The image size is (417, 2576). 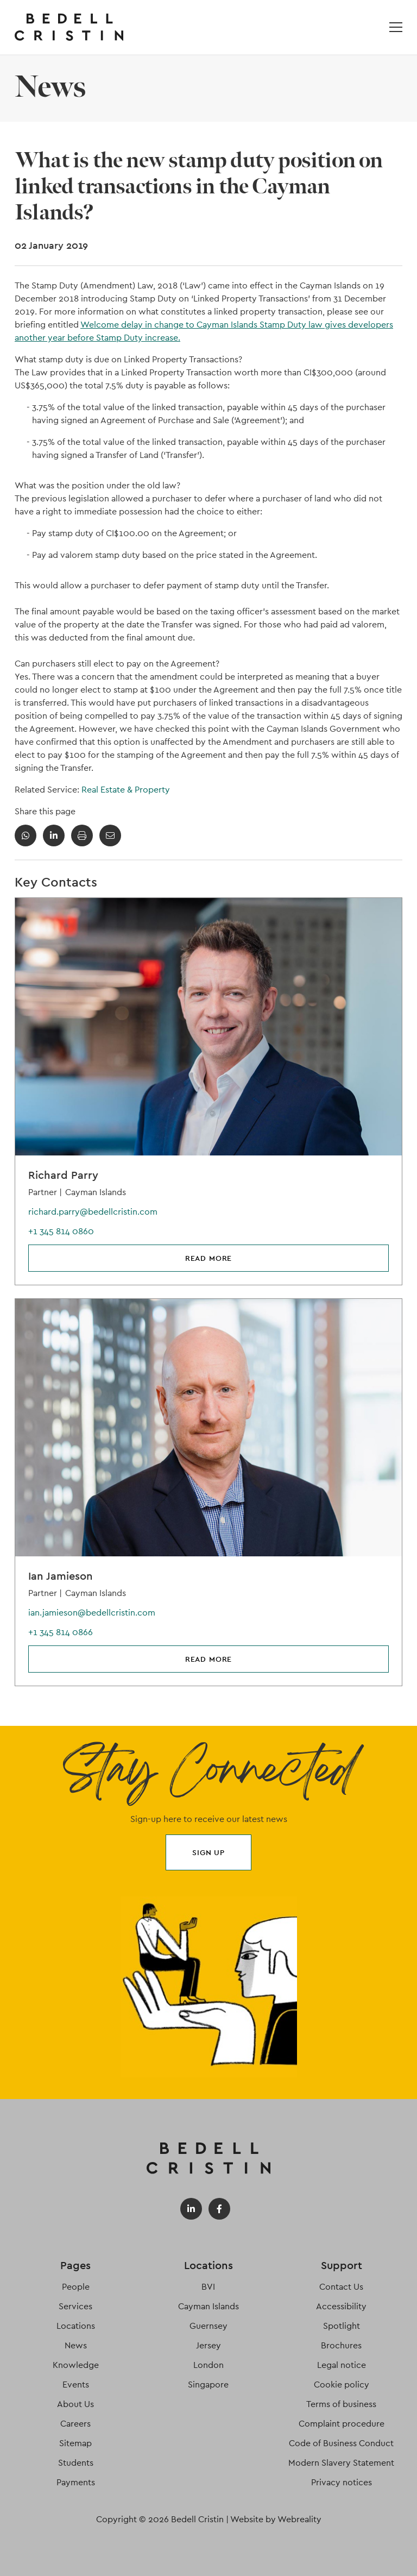 What do you see at coordinates (75, 2482) in the screenshot?
I see `Payments` at bounding box center [75, 2482].